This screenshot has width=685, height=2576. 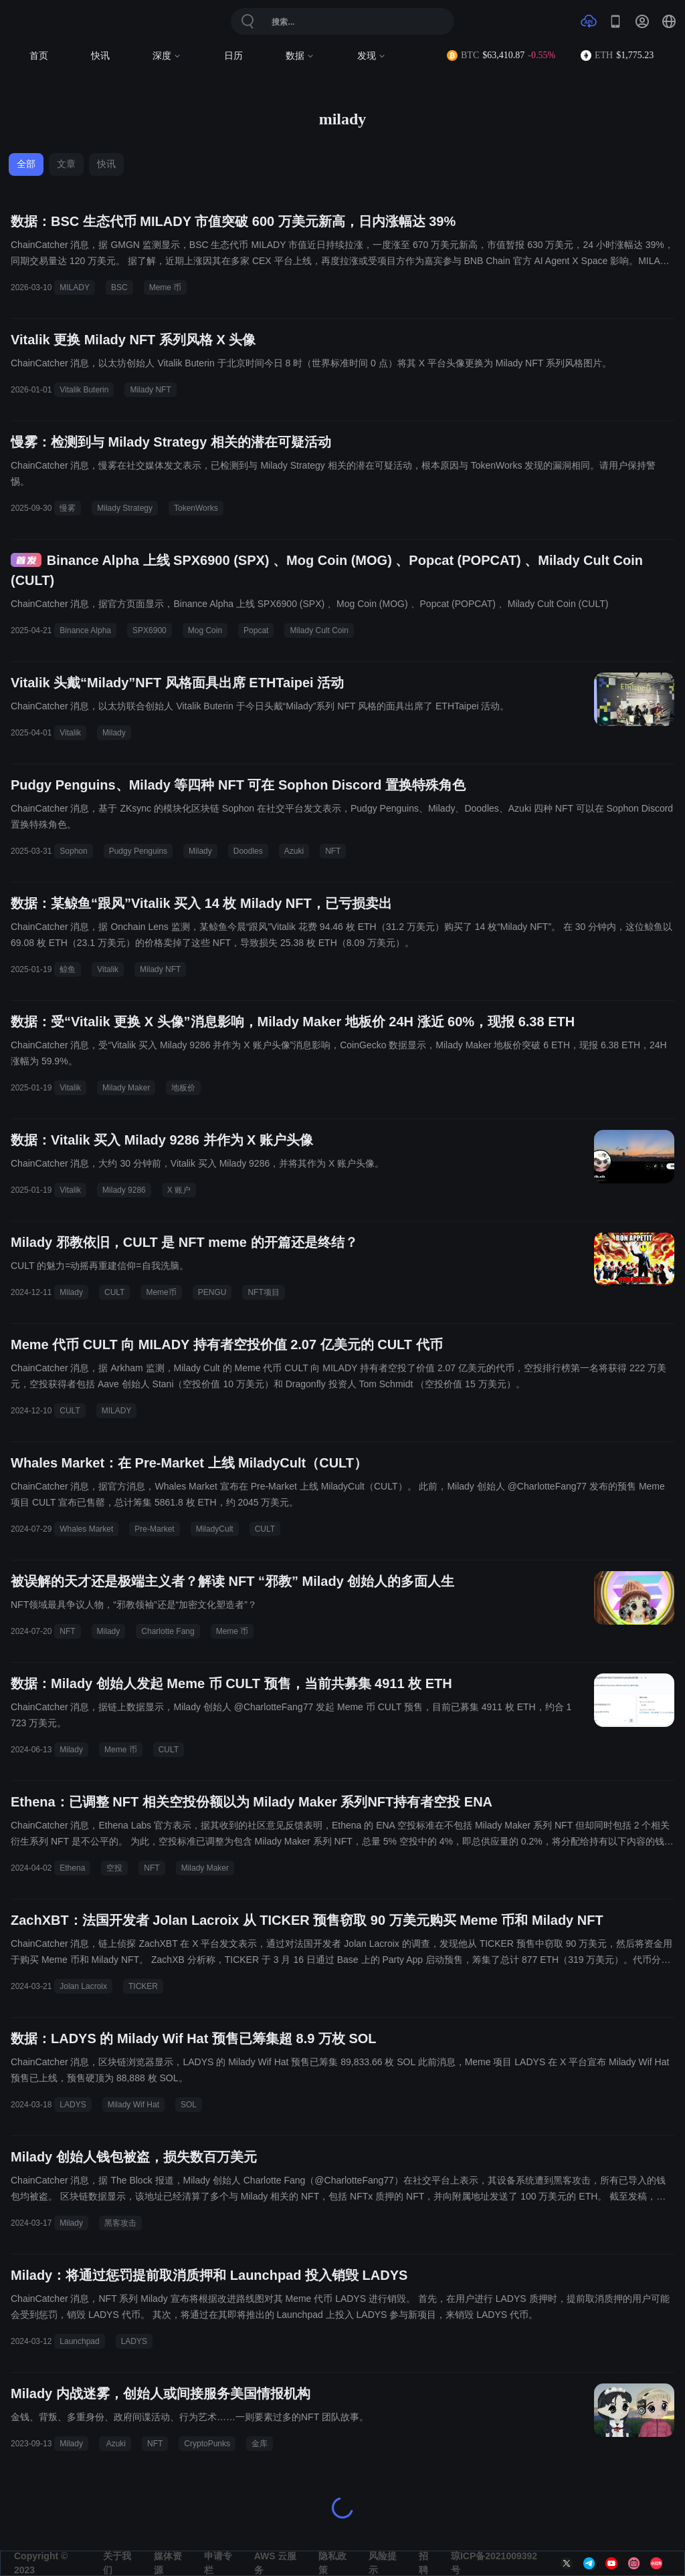 What do you see at coordinates (165, 287) in the screenshot?
I see `Meme 币` at bounding box center [165, 287].